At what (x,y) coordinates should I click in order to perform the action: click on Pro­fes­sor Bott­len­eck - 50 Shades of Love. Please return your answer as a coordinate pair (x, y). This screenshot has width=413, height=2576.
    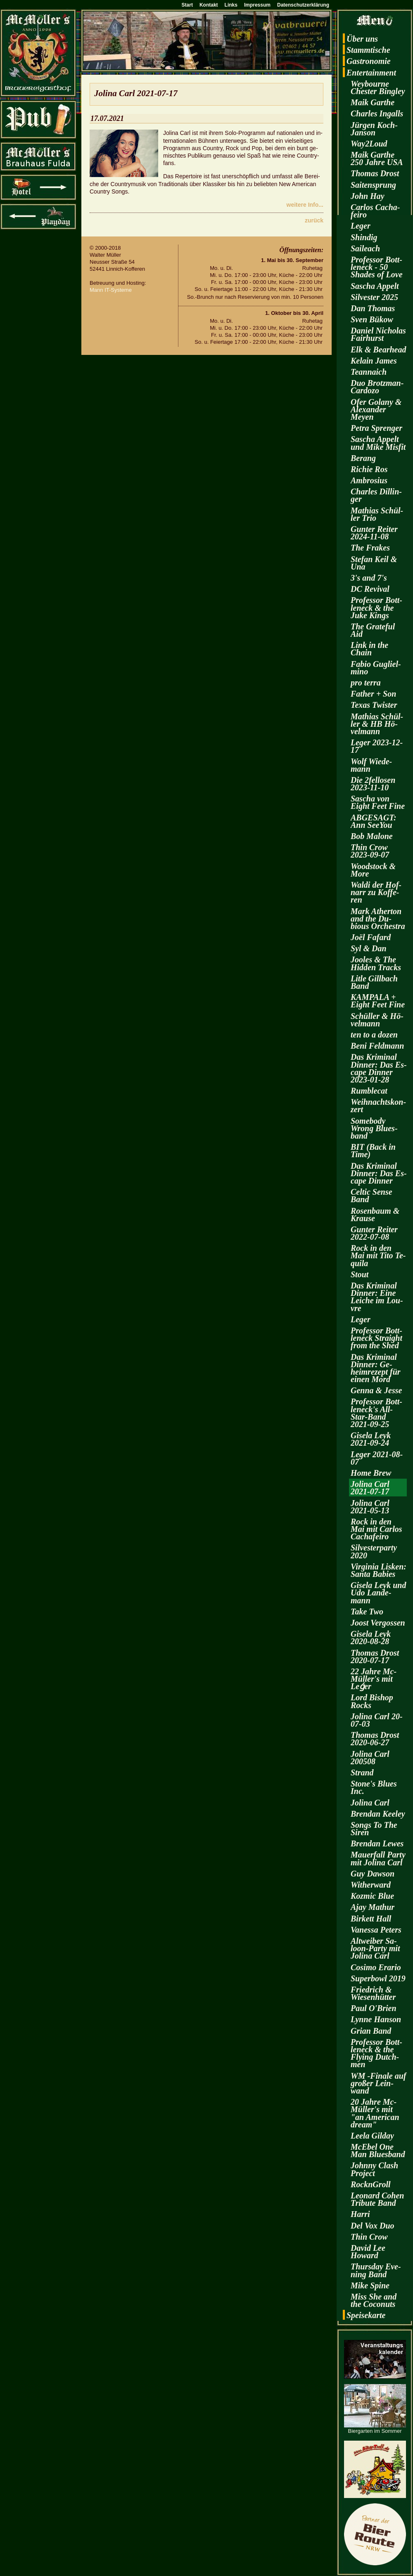
    Looking at the image, I should click on (377, 267).